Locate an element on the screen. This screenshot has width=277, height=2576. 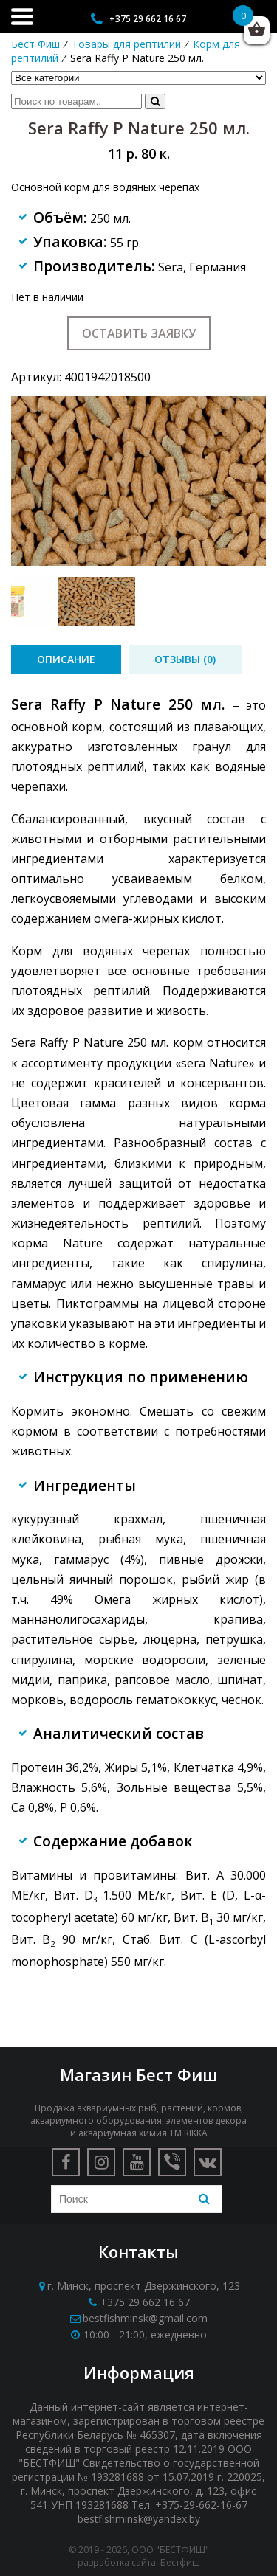
Бест Фиш is located at coordinates (35, 44).